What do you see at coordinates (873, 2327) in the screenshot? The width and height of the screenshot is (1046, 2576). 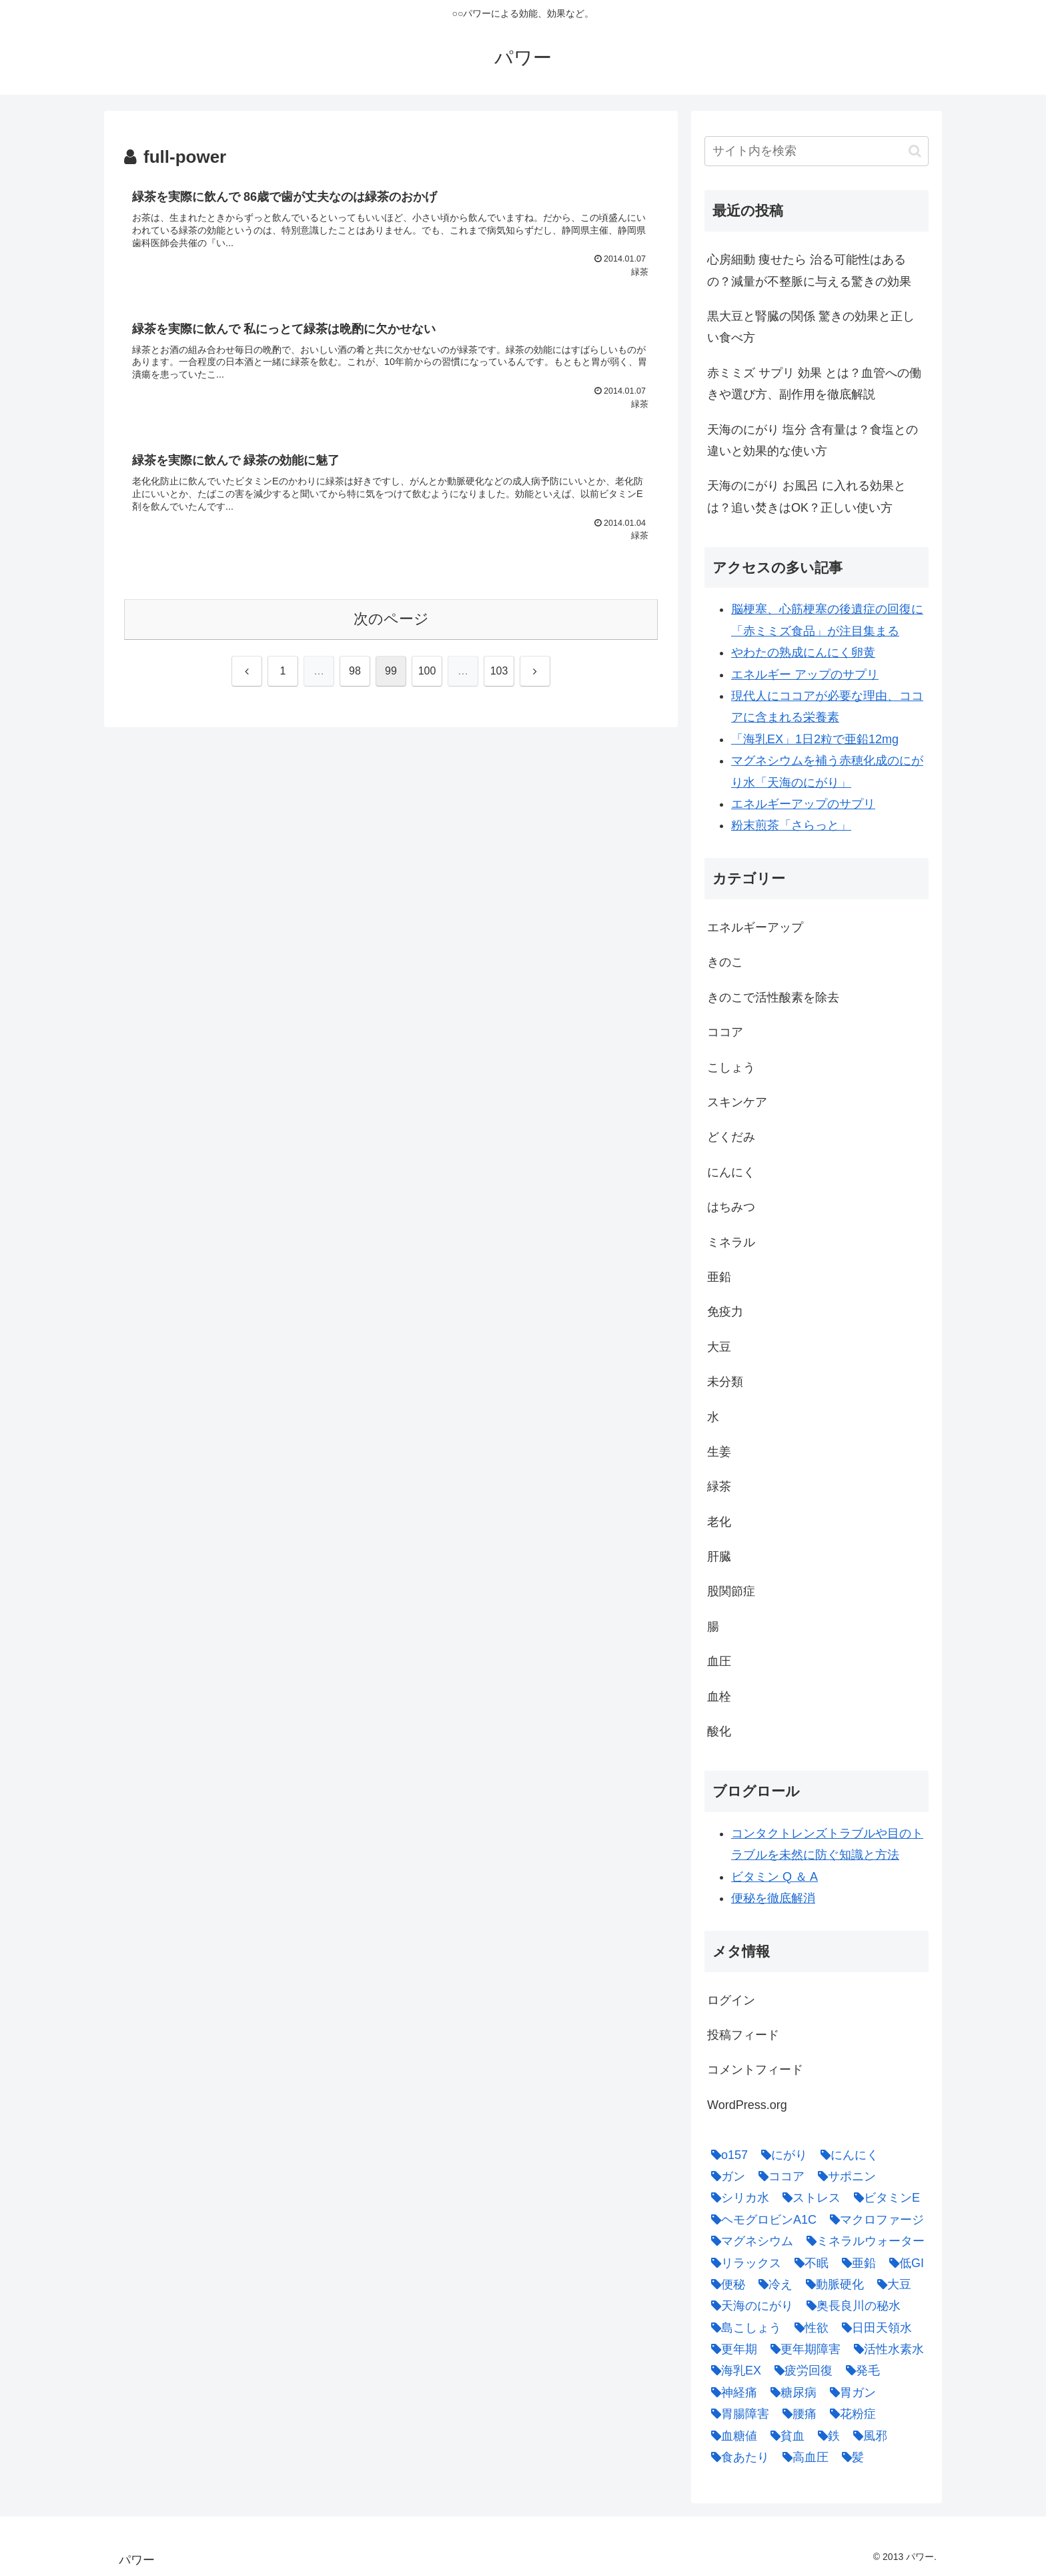 I see `[日田天領水 (1個の項目)]` at bounding box center [873, 2327].